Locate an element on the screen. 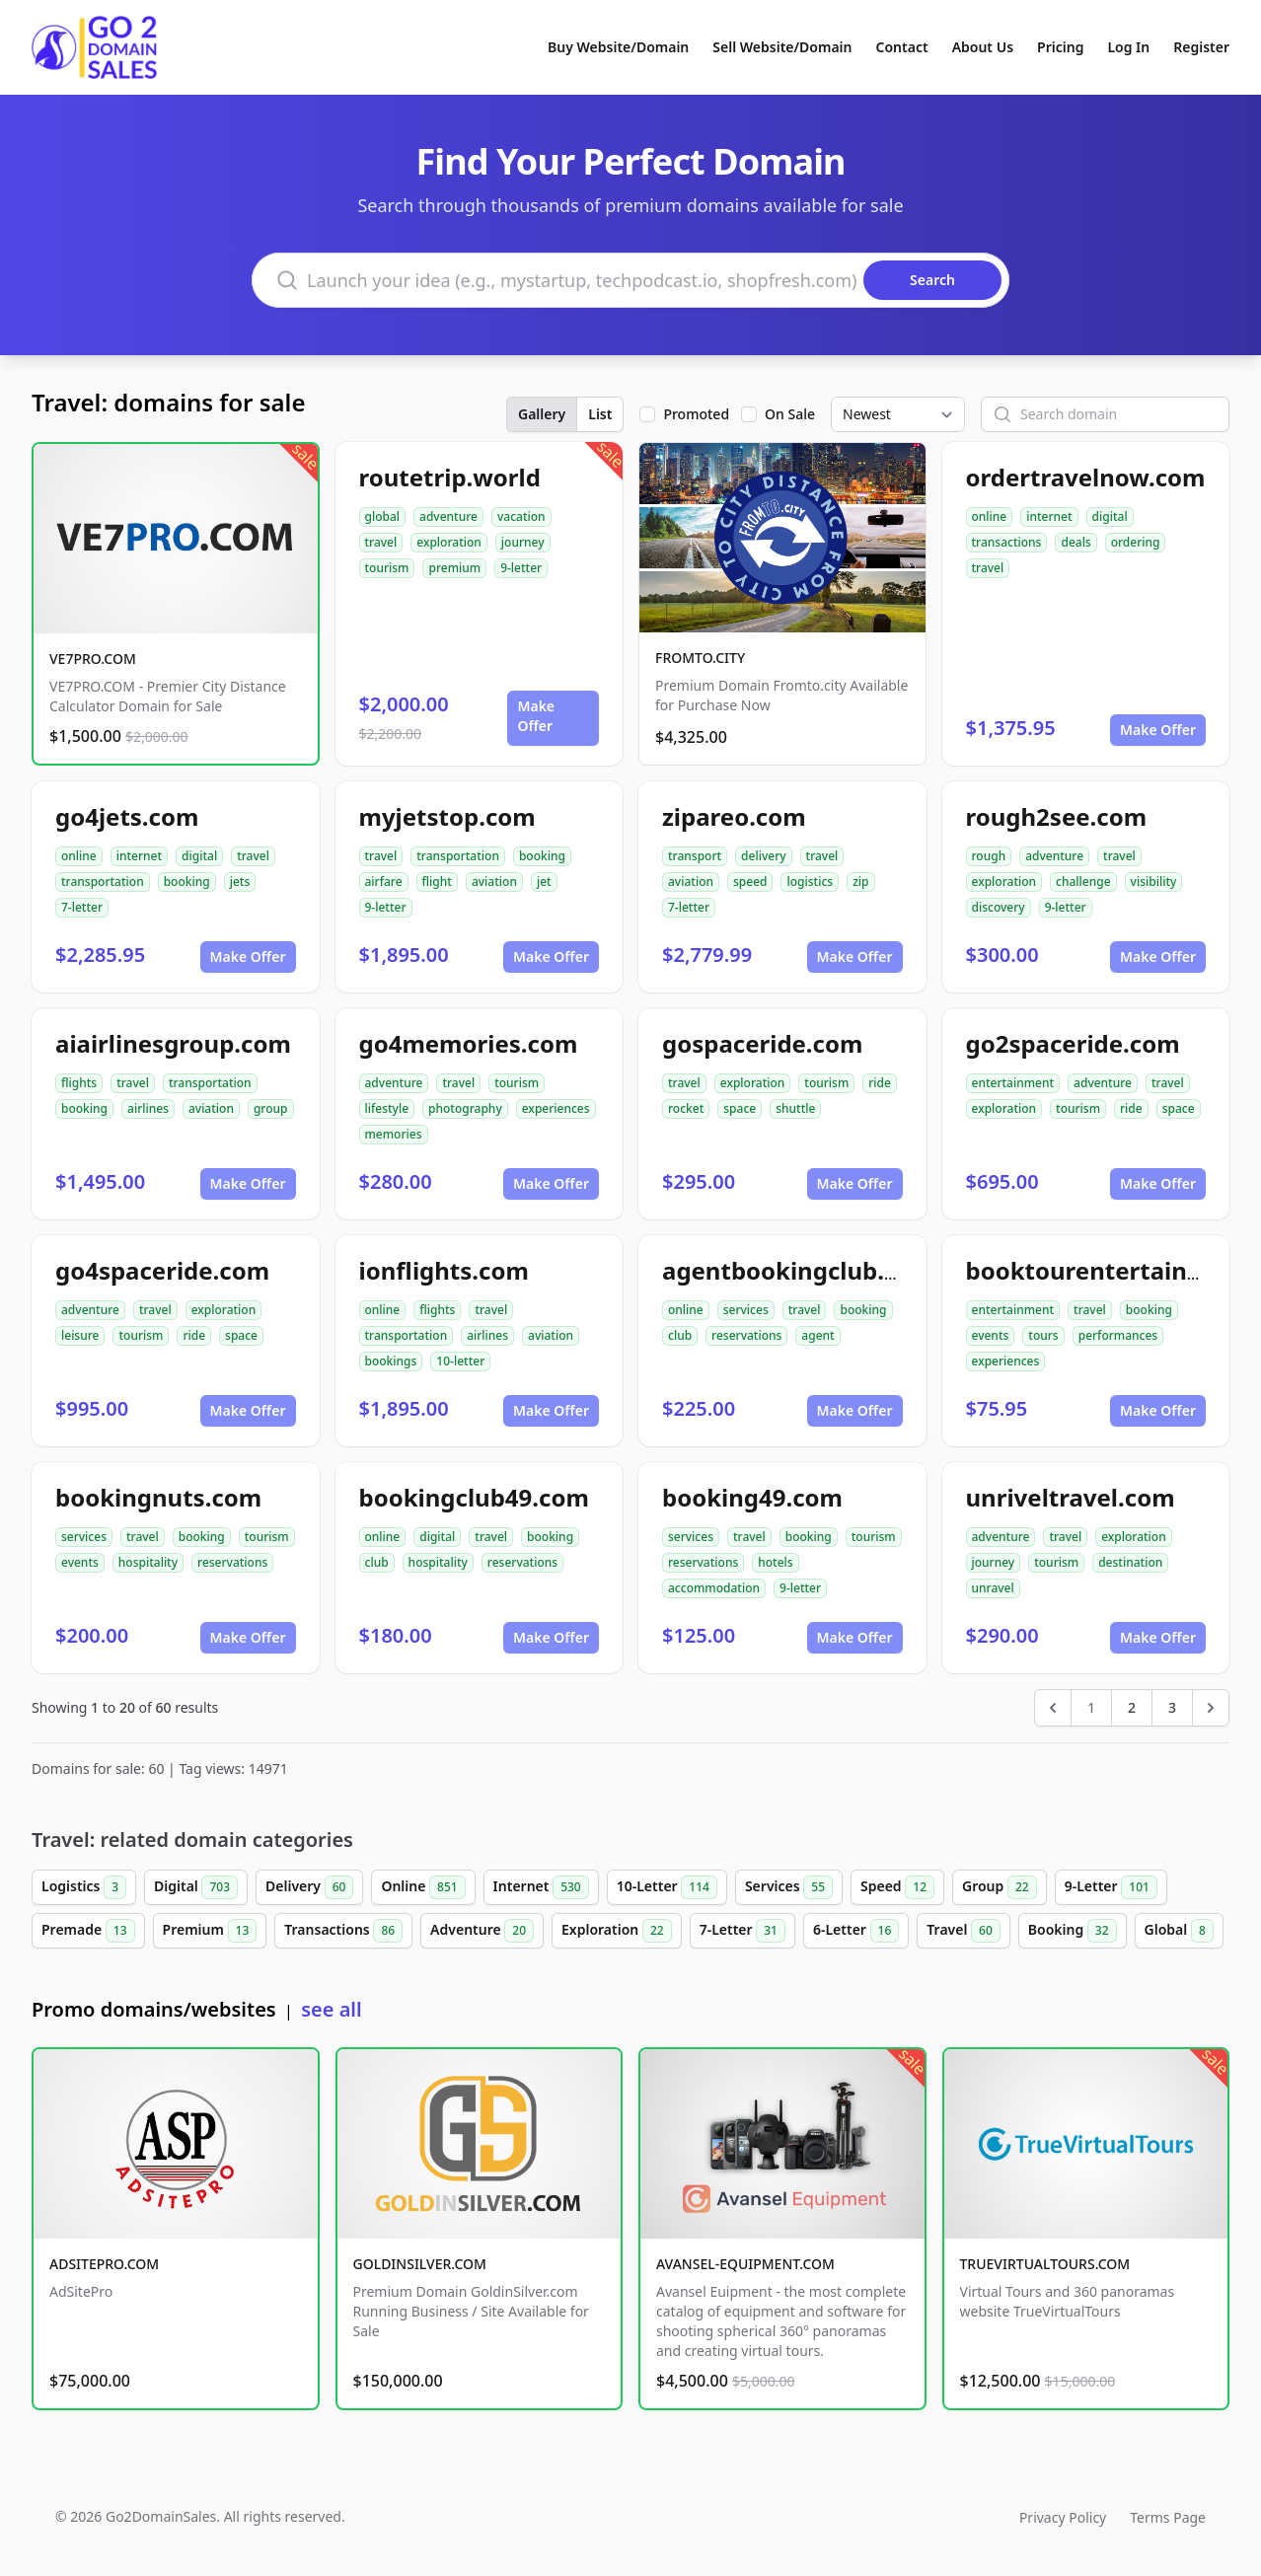 The width and height of the screenshot is (1261, 2576). booking is located at coordinates (187, 881).